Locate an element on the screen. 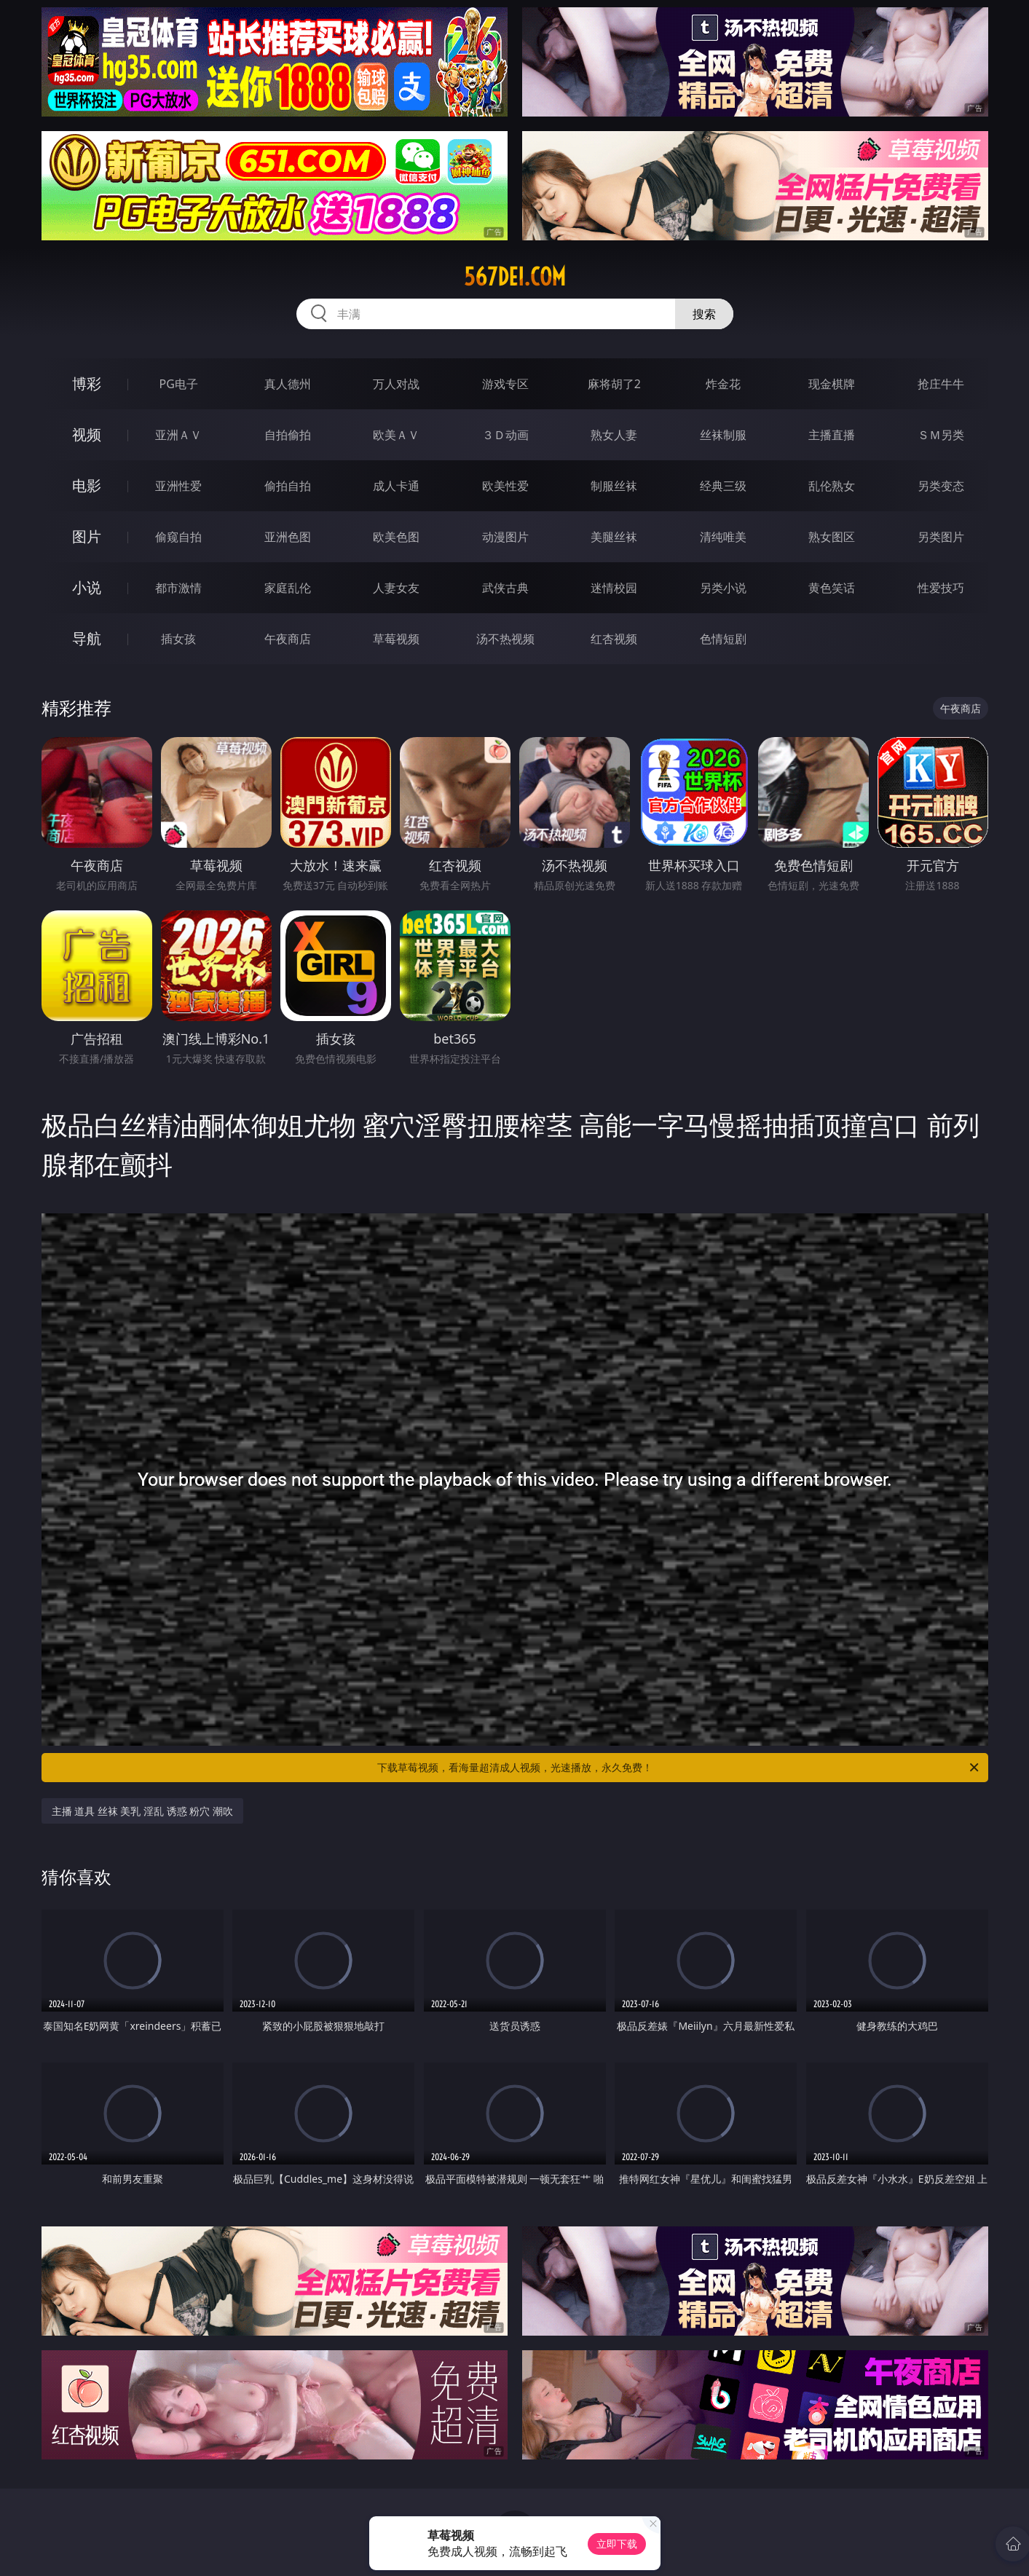 The image size is (1029, 2576). 真人德州 is located at coordinates (287, 384).